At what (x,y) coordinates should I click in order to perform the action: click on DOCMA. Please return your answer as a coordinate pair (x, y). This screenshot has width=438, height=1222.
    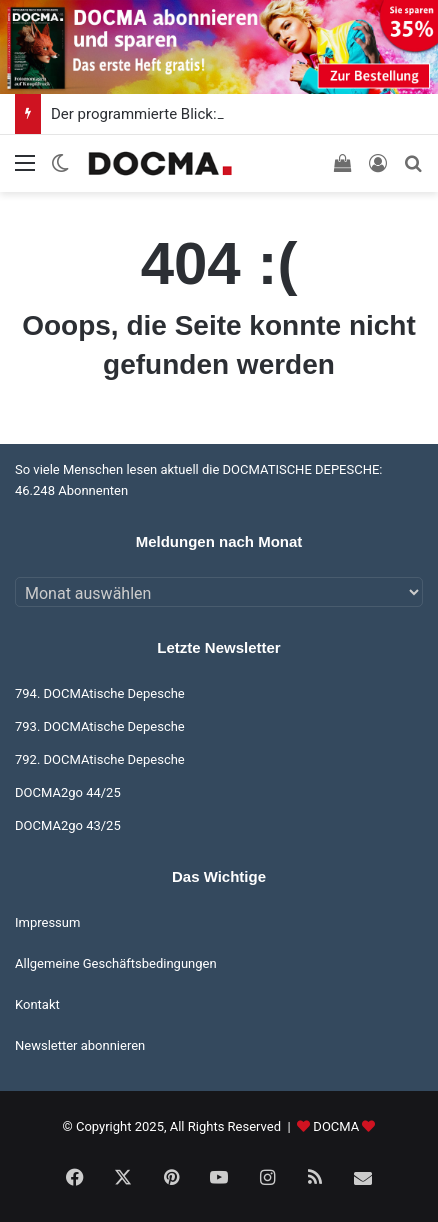
    Looking at the image, I should click on (336, 1126).